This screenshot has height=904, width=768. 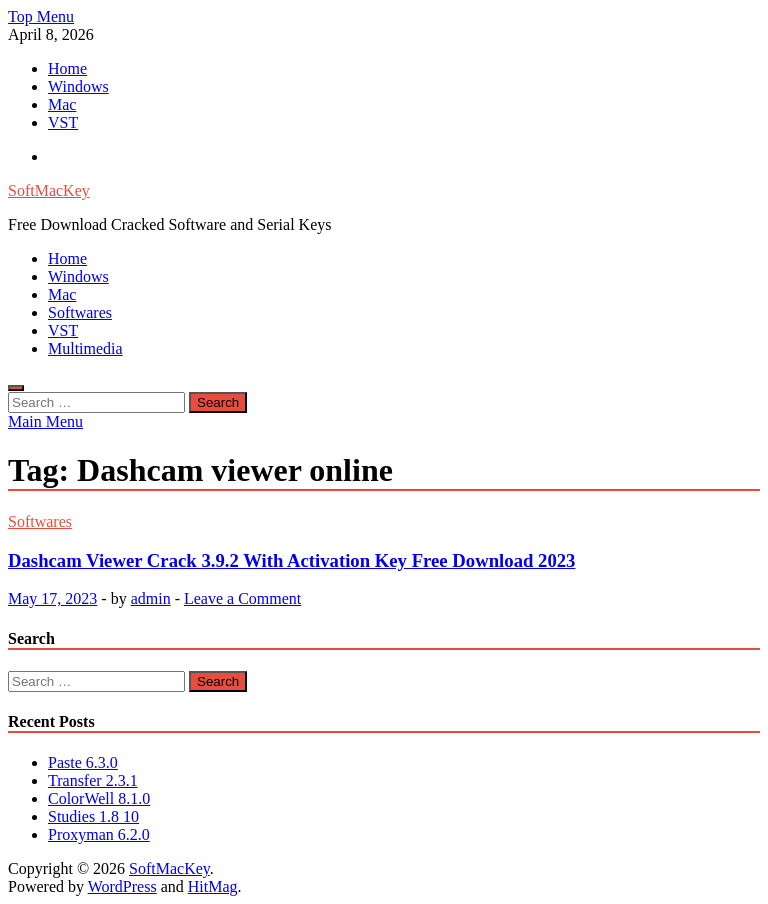 What do you see at coordinates (83, 762) in the screenshot?
I see `Paste 6.3.0` at bounding box center [83, 762].